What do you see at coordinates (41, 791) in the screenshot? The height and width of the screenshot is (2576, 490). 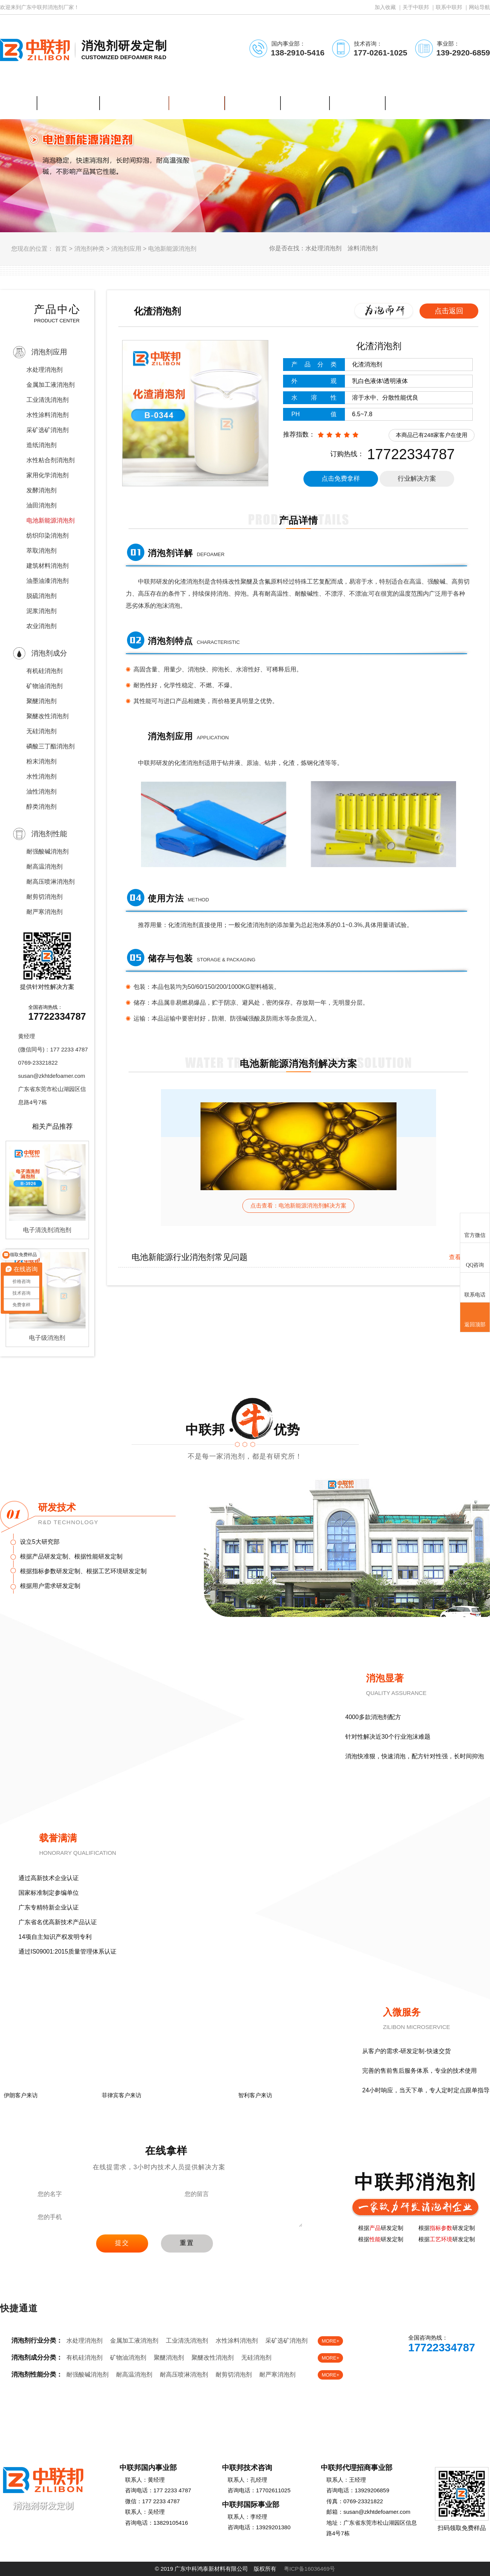 I see `油性消泡剂` at bounding box center [41, 791].